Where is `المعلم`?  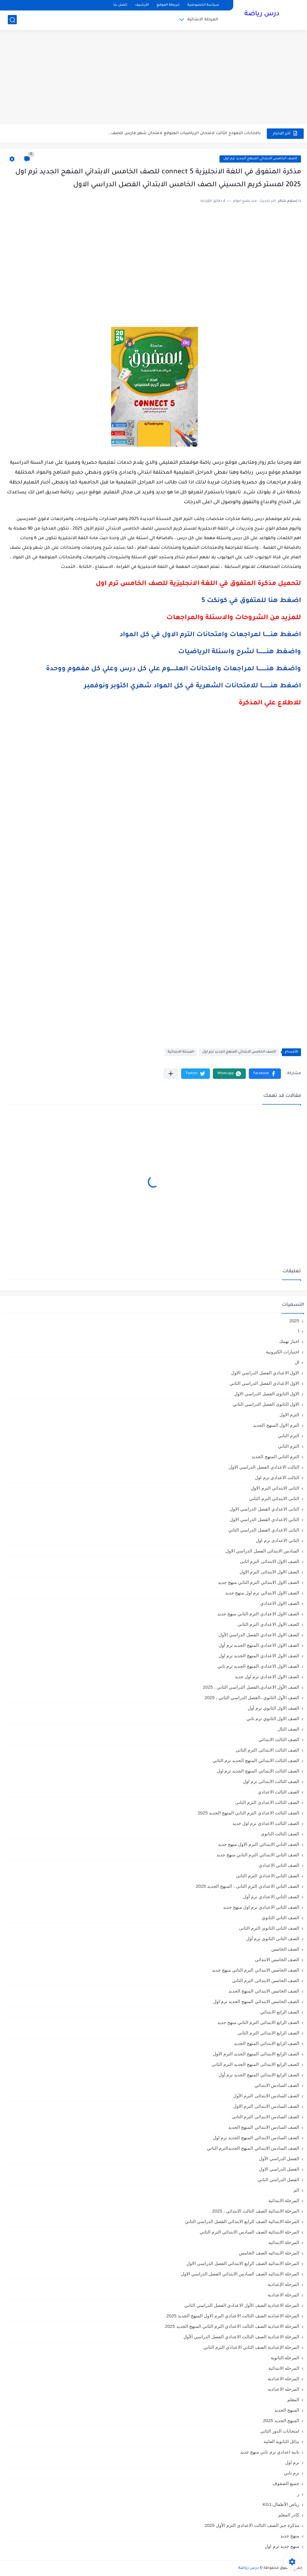
المعلم is located at coordinates (293, 2399).